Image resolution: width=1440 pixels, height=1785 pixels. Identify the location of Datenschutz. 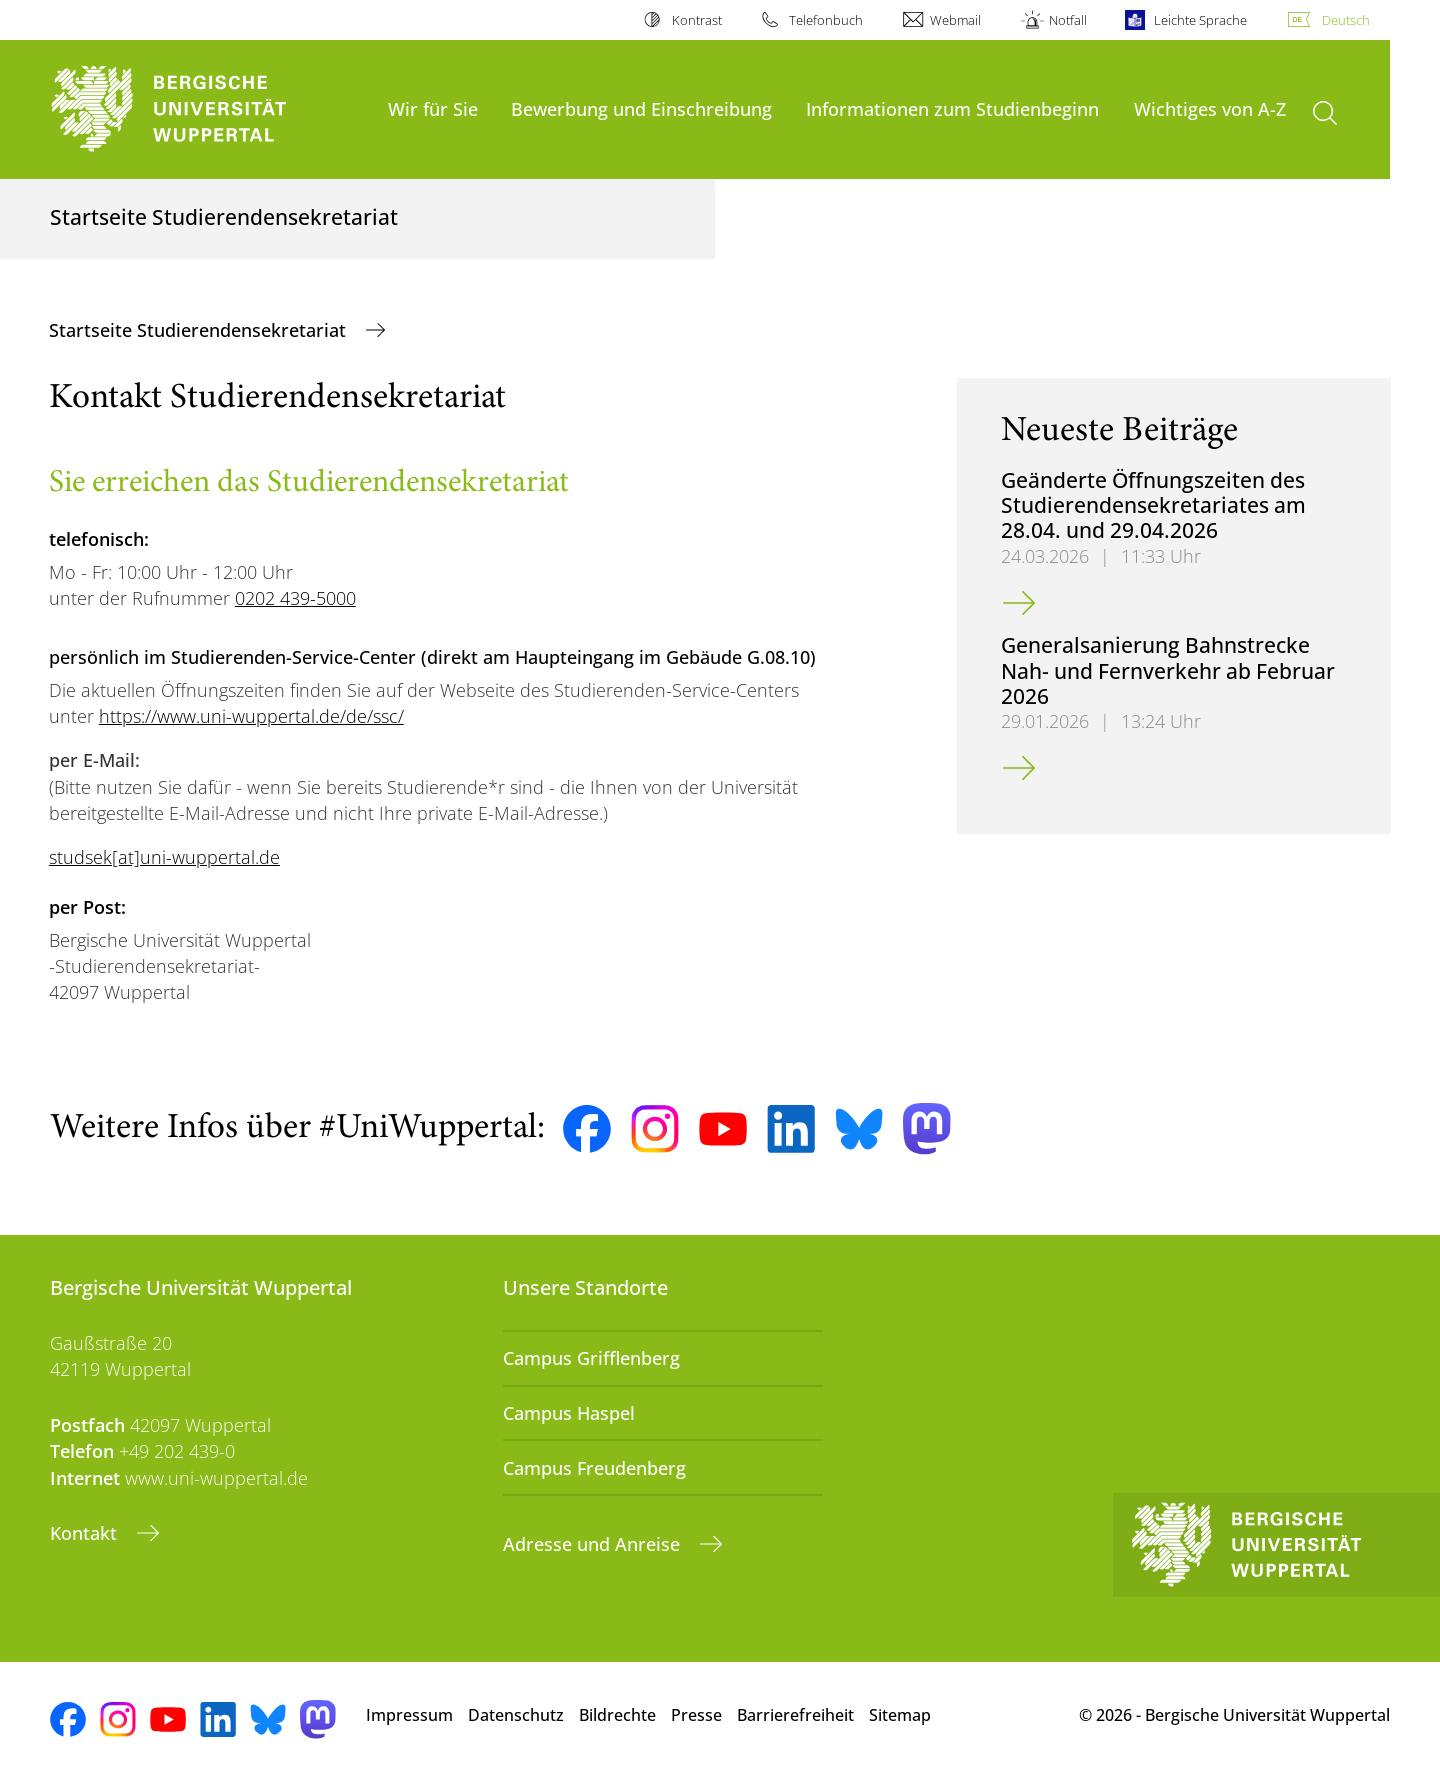
(516, 1715).